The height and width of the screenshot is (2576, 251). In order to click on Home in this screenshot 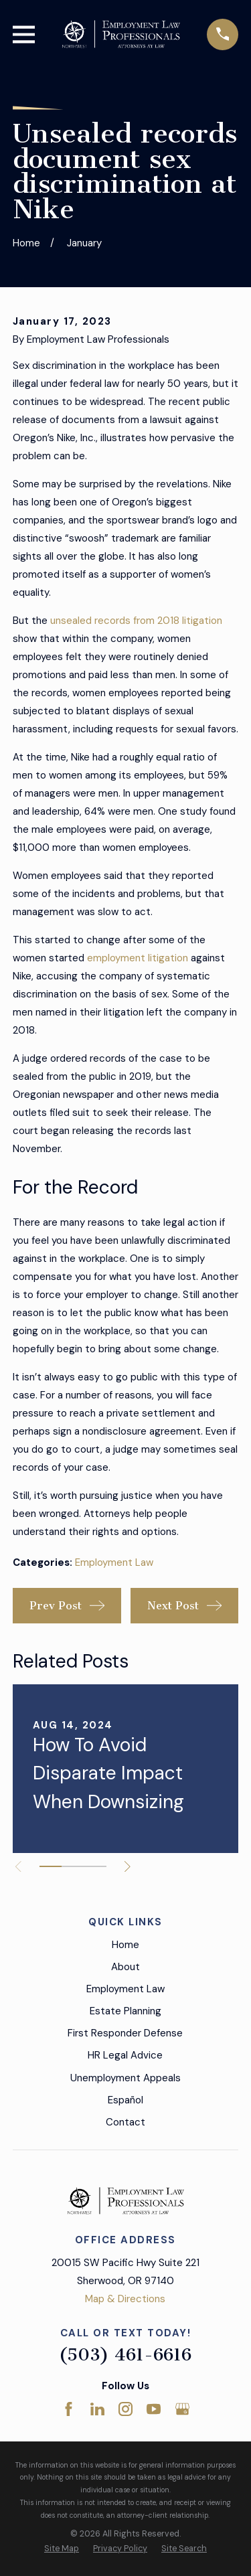, I will do `click(125, 1944)`.